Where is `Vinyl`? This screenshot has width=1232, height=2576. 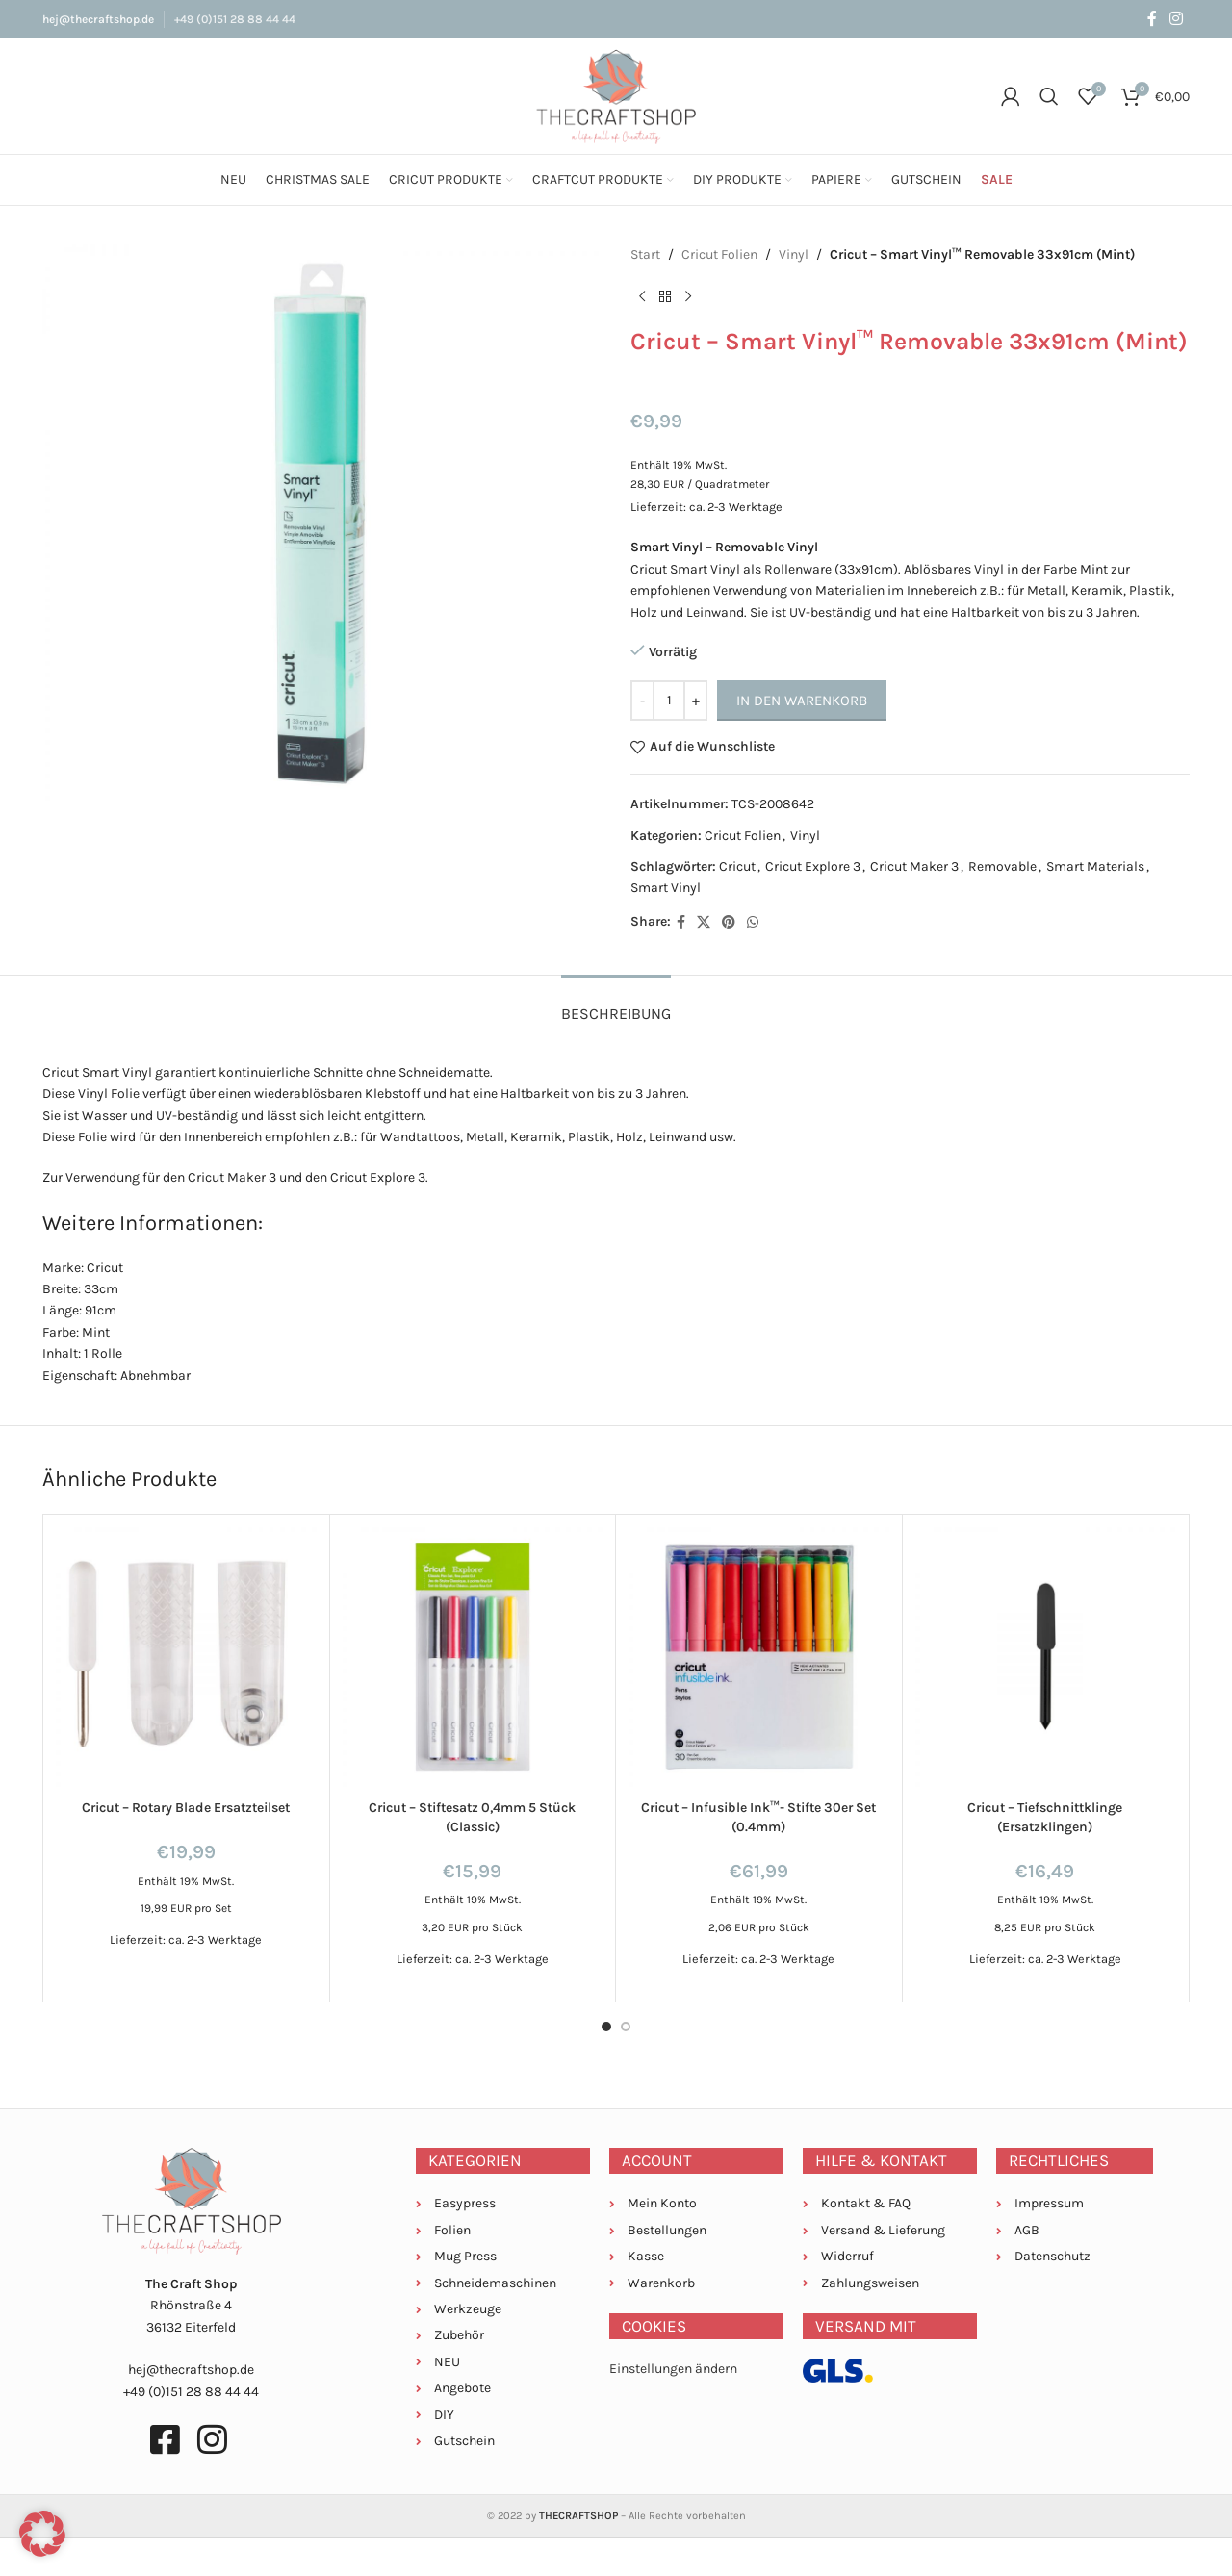 Vinyl is located at coordinates (793, 254).